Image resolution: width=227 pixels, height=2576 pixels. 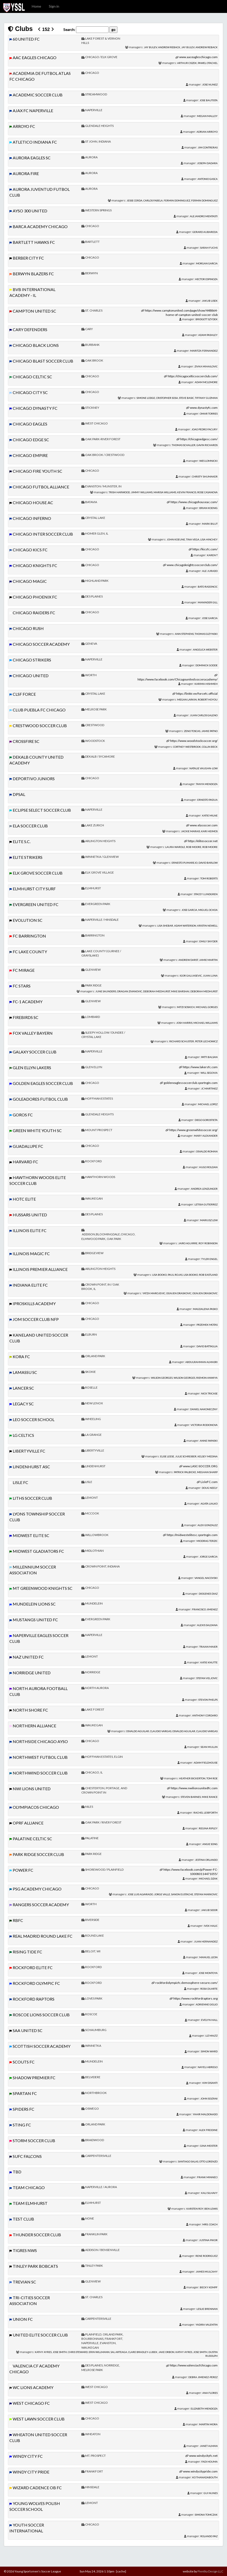 I want to click on FC BARRINGTON, so click(x=29, y=935).